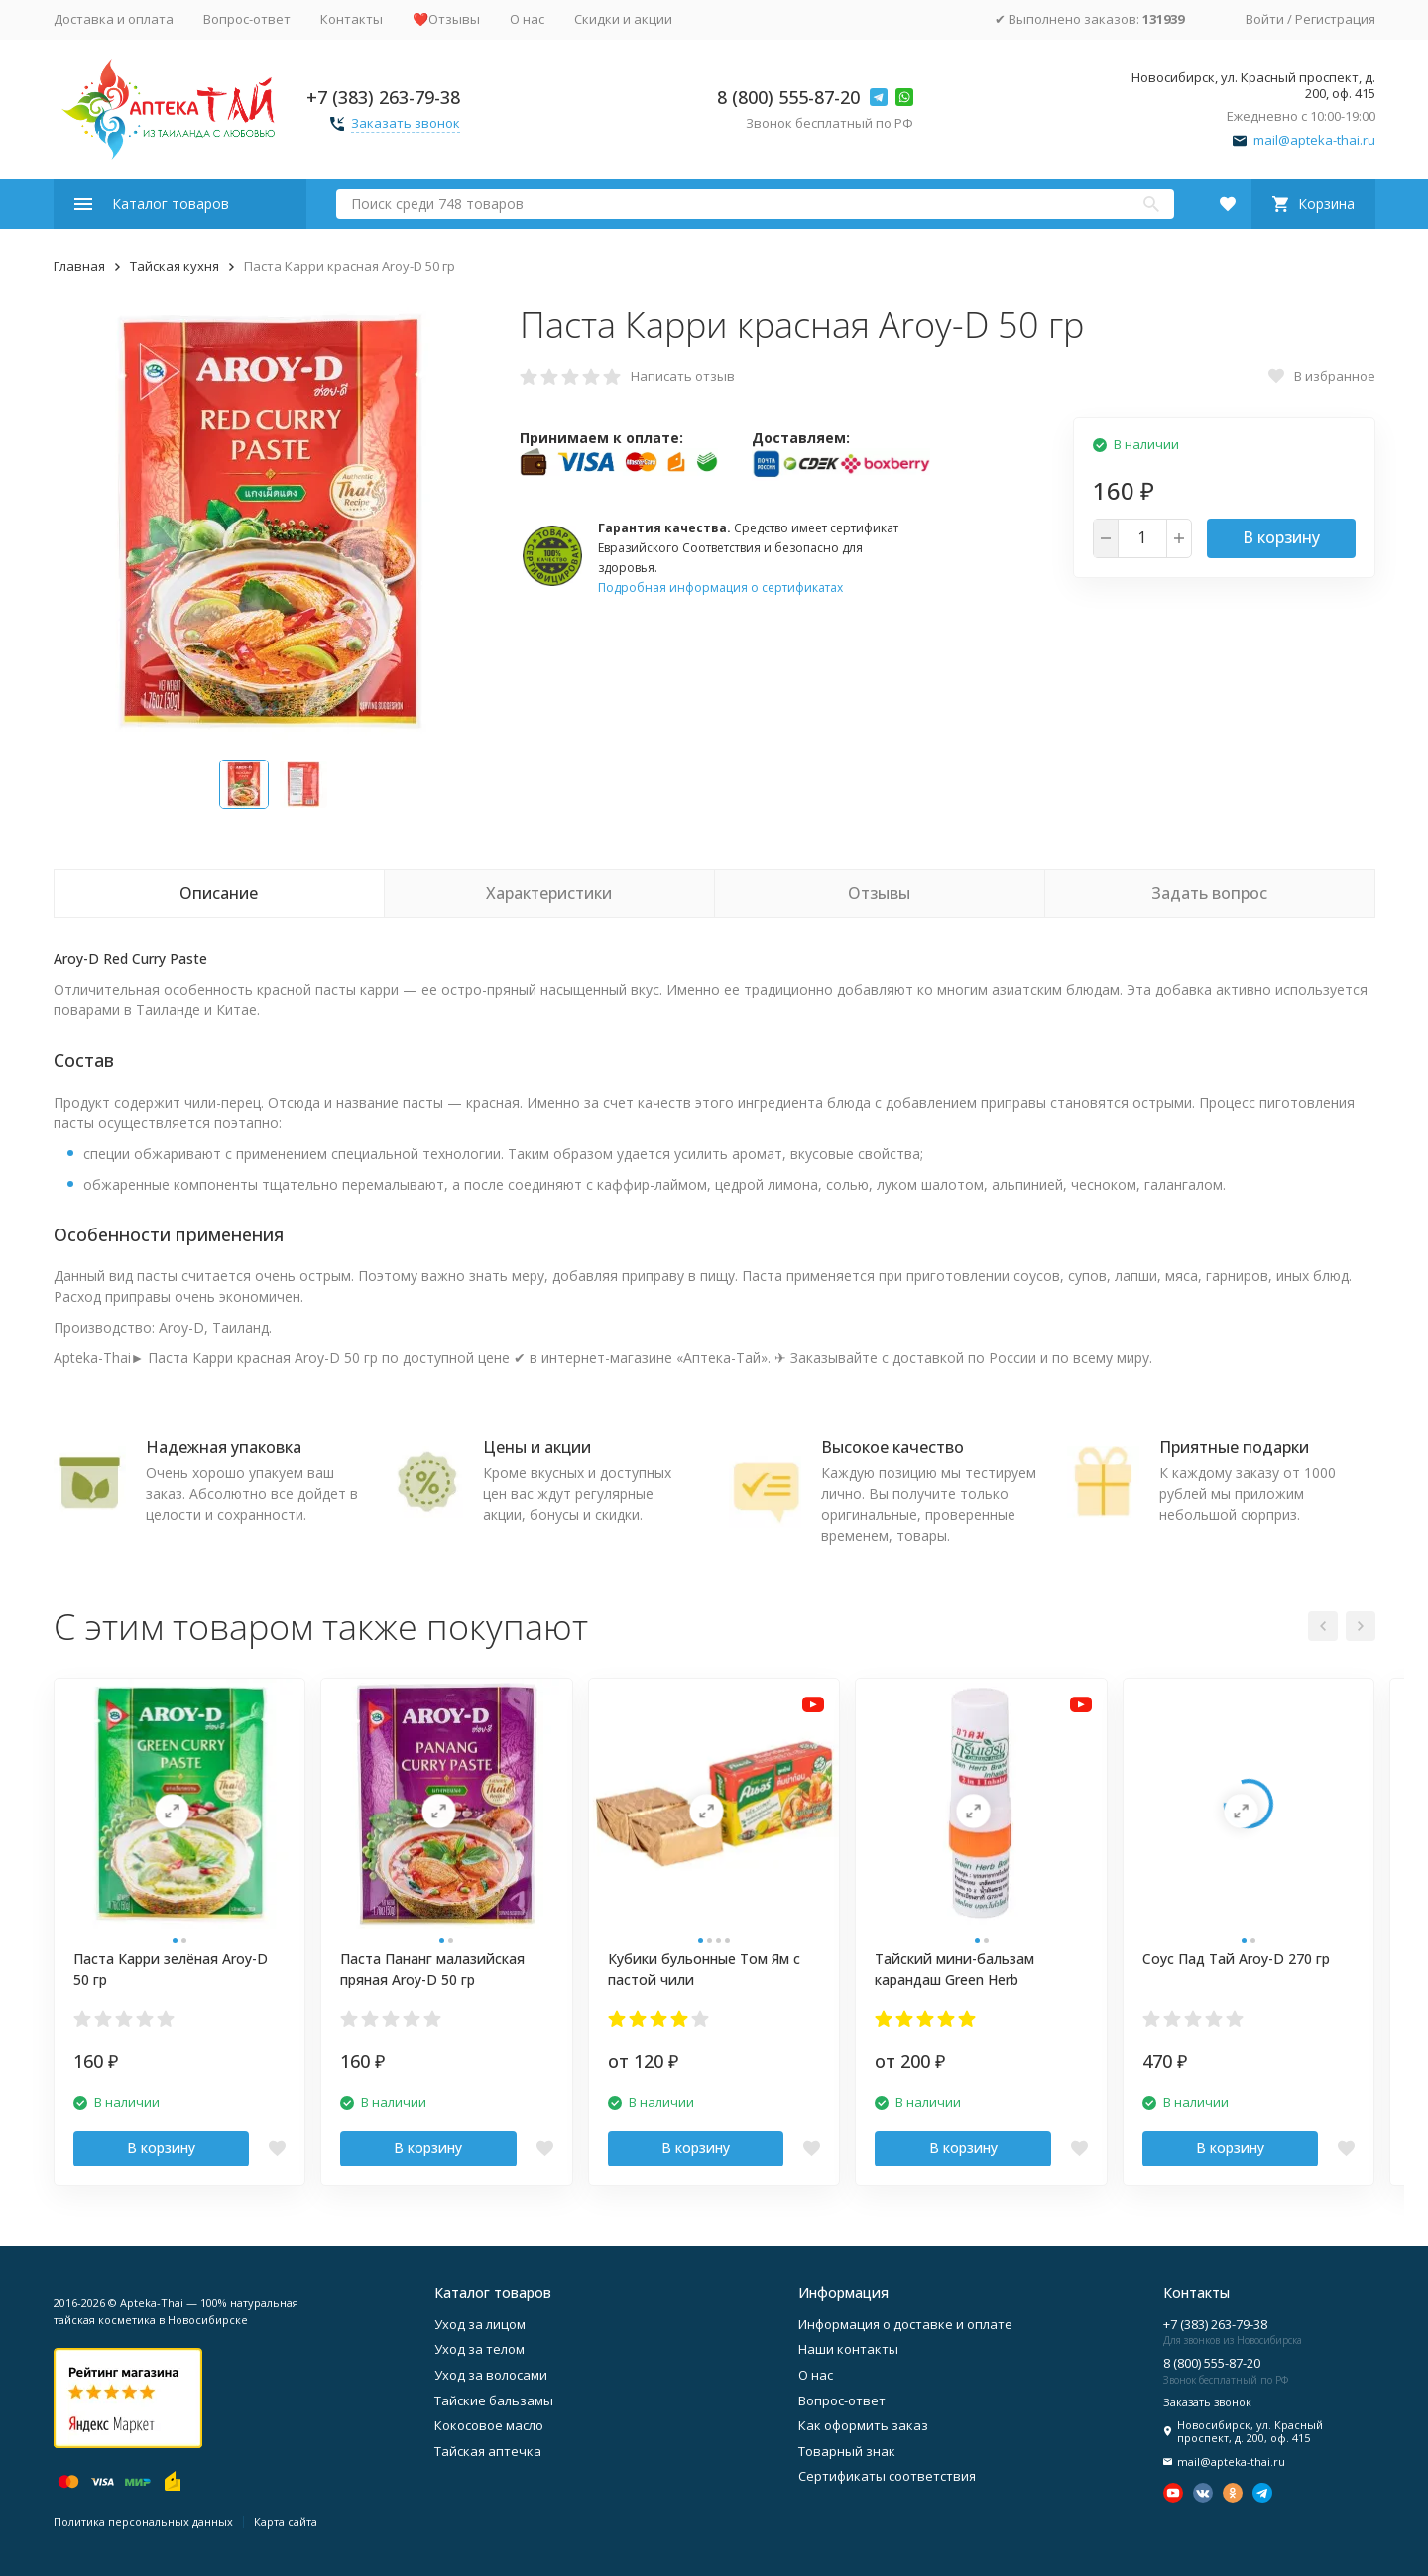 The width and height of the screenshot is (1428, 2576). What do you see at coordinates (479, 2349) in the screenshot?
I see `Уход за телом` at bounding box center [479, 2349].